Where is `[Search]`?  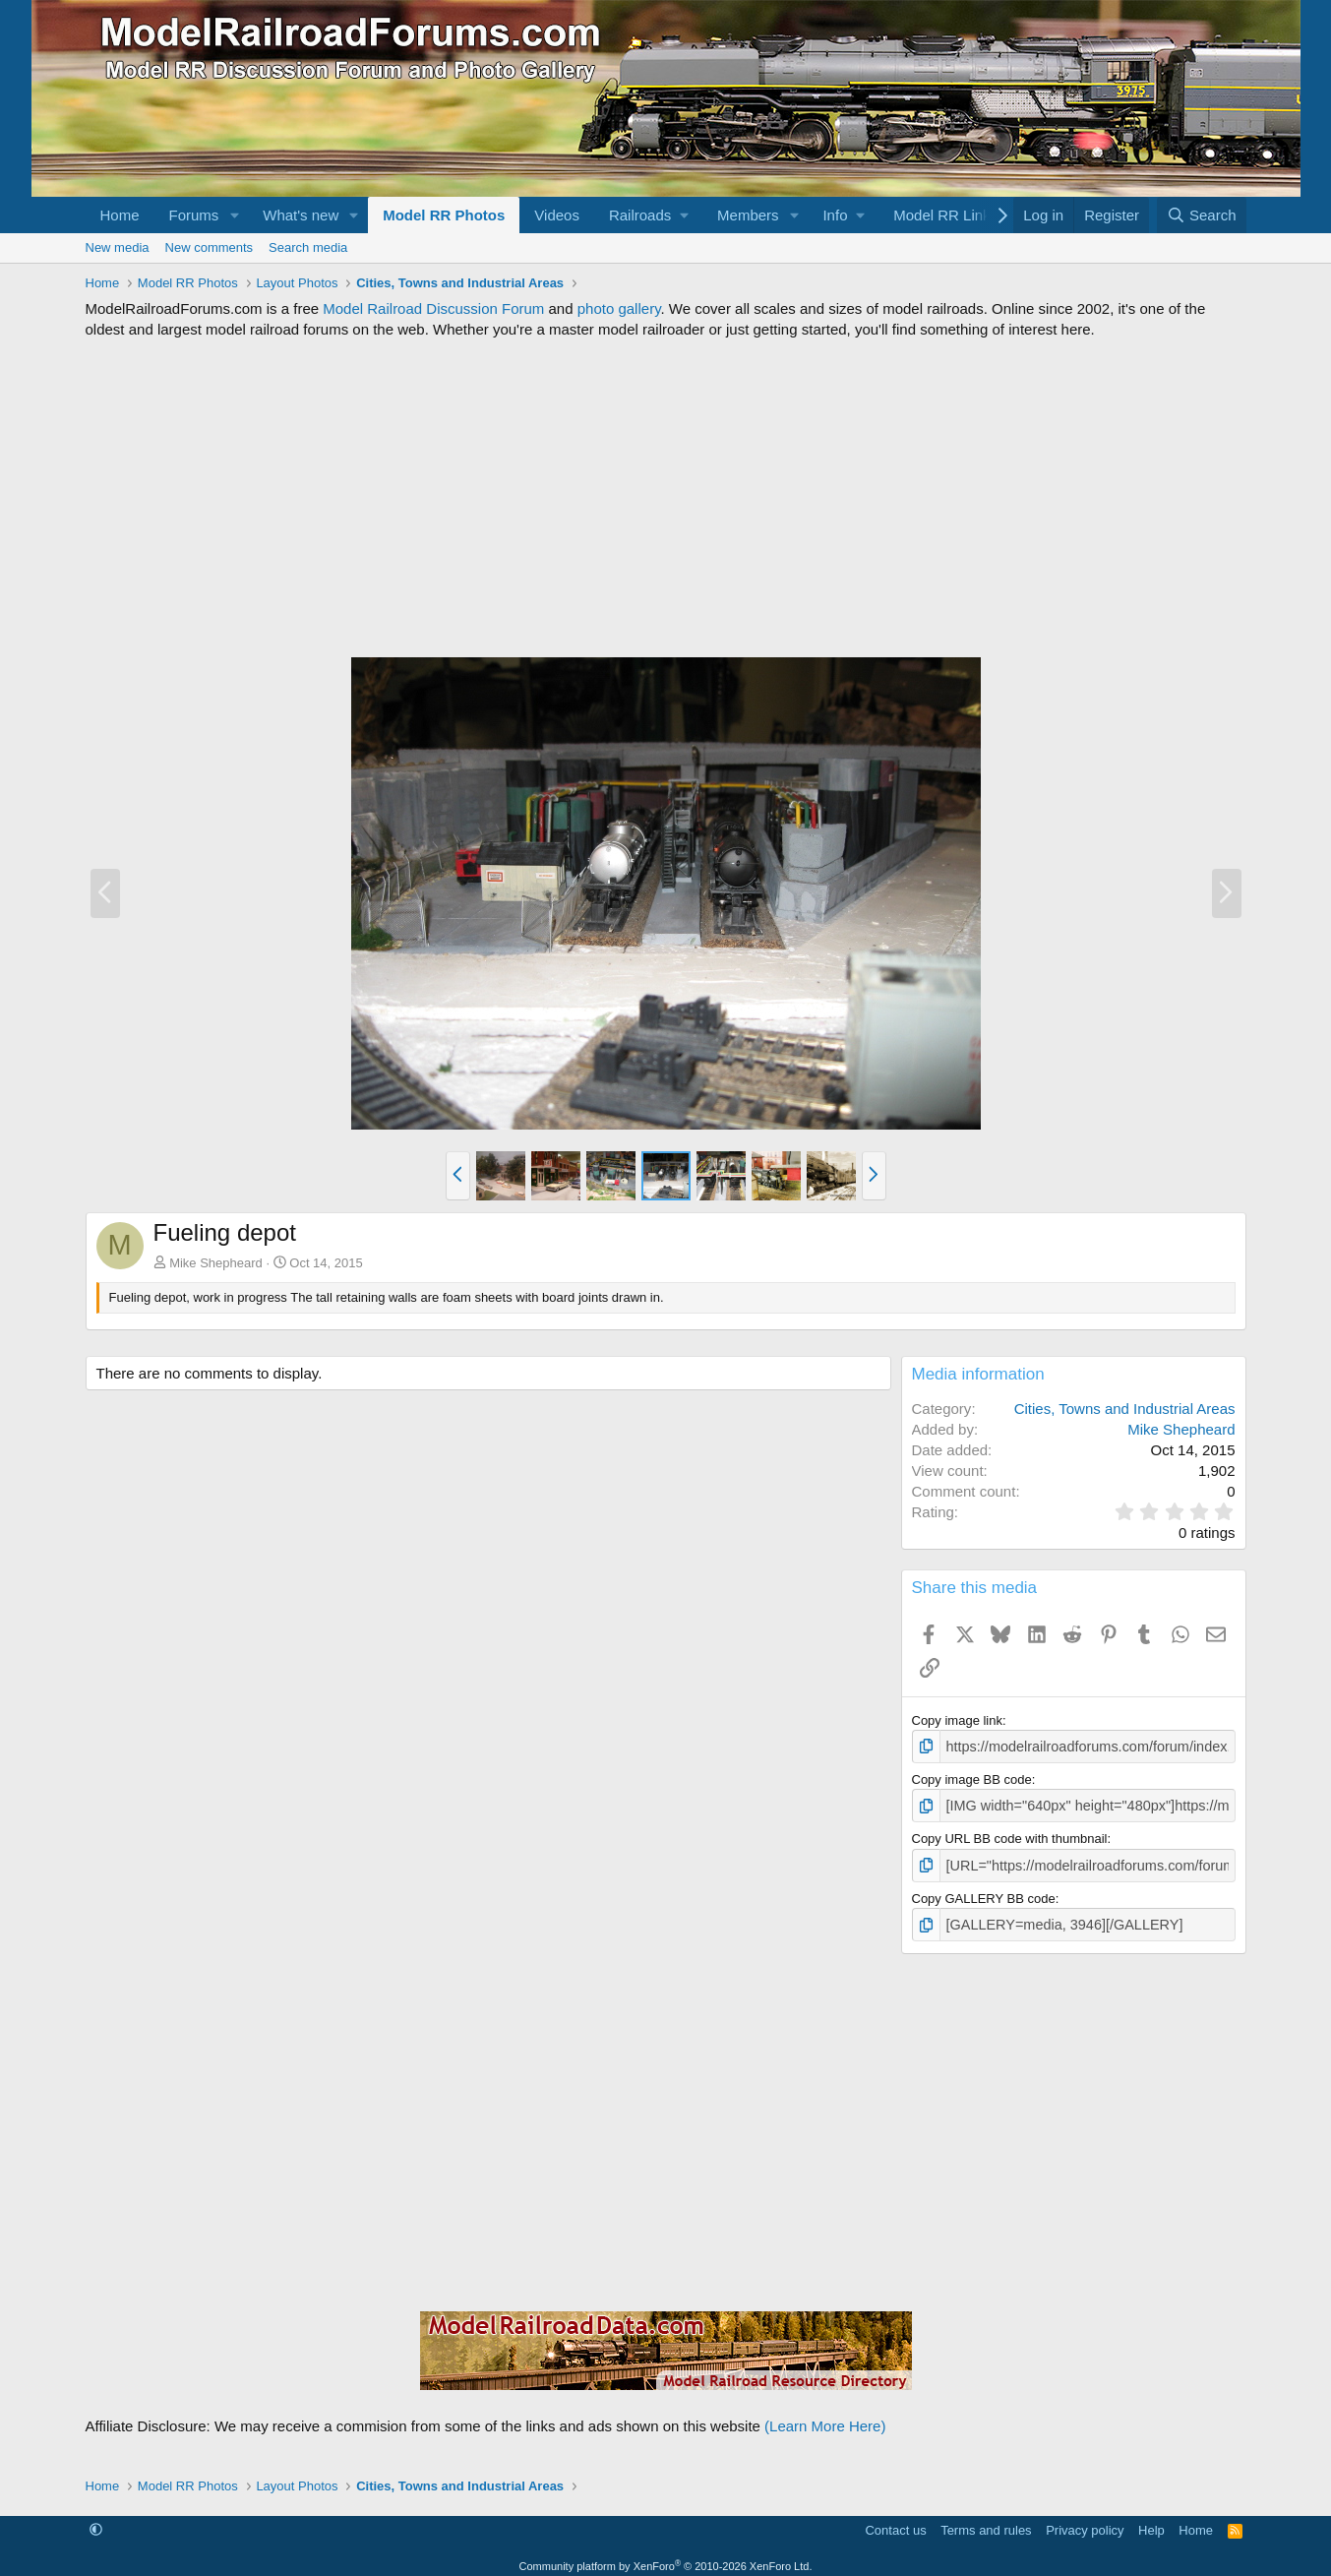 [Search] is located at coordinates (1201, 215).